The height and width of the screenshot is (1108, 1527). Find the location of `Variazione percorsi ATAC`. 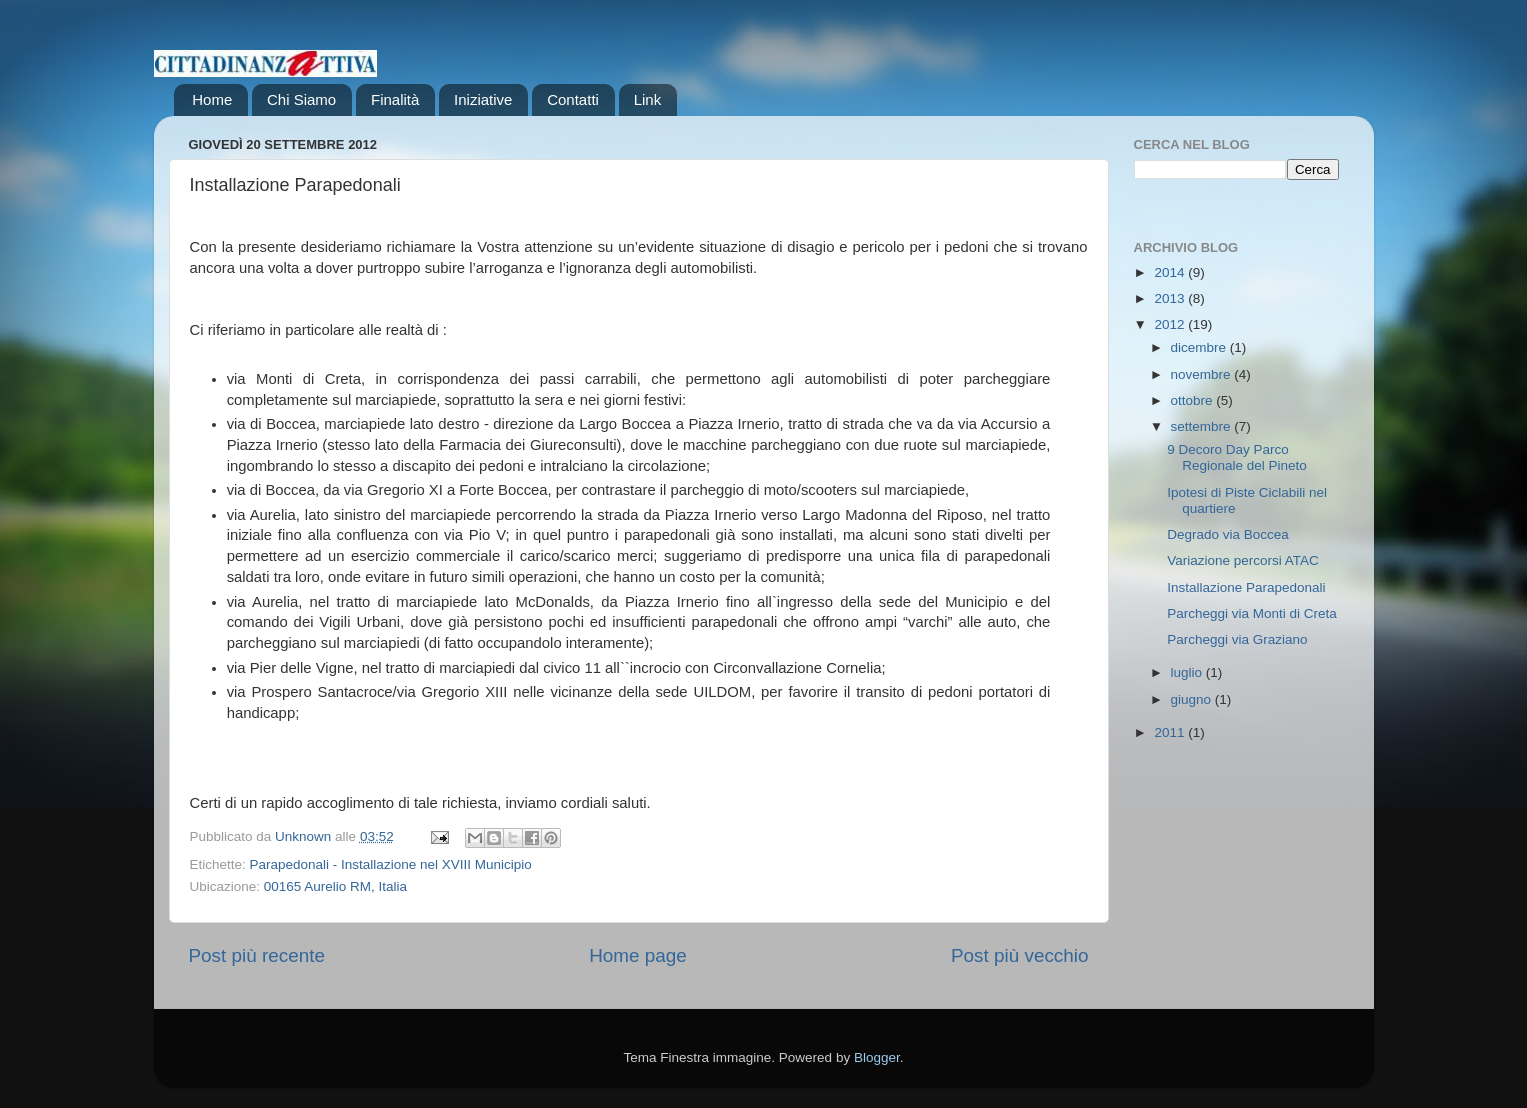

Variazione percorsi ATAC is located at coordinates (1243, 560).